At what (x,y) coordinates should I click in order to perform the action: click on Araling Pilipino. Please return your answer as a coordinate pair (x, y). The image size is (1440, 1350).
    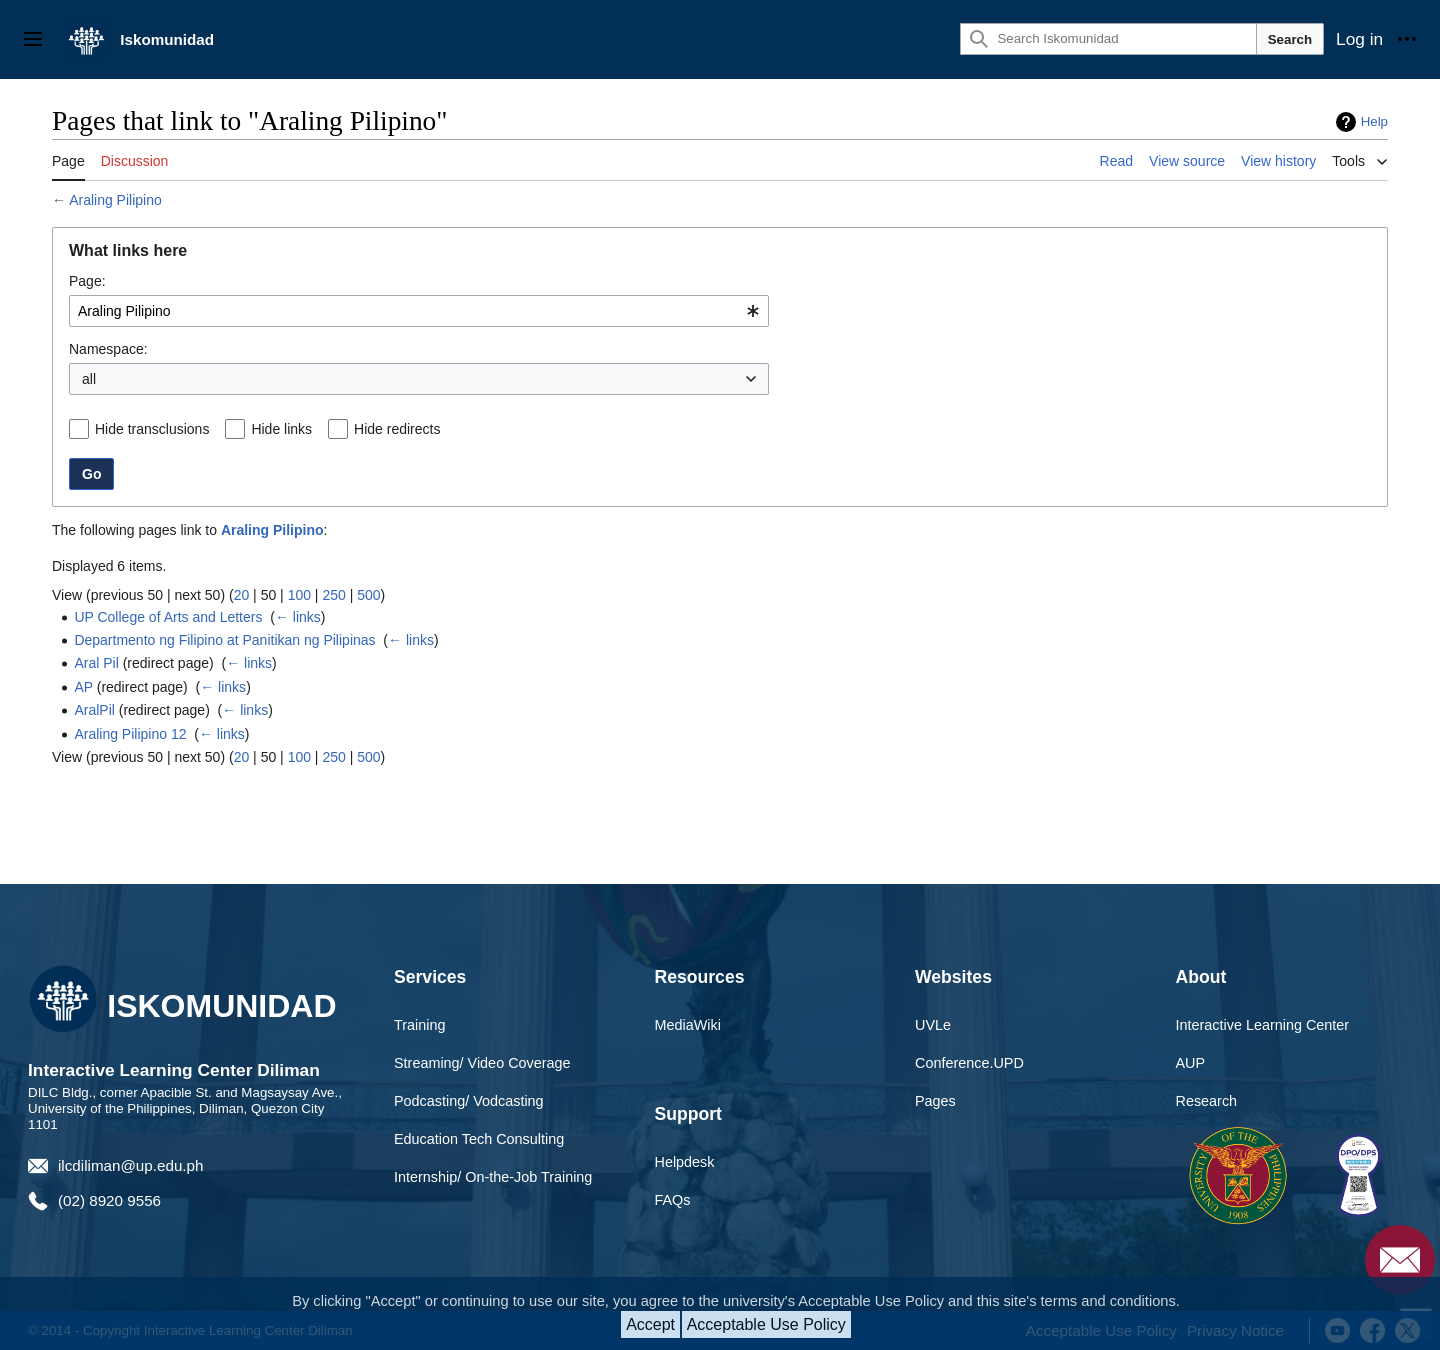
    Looking at the image, I should click on (115, 200).